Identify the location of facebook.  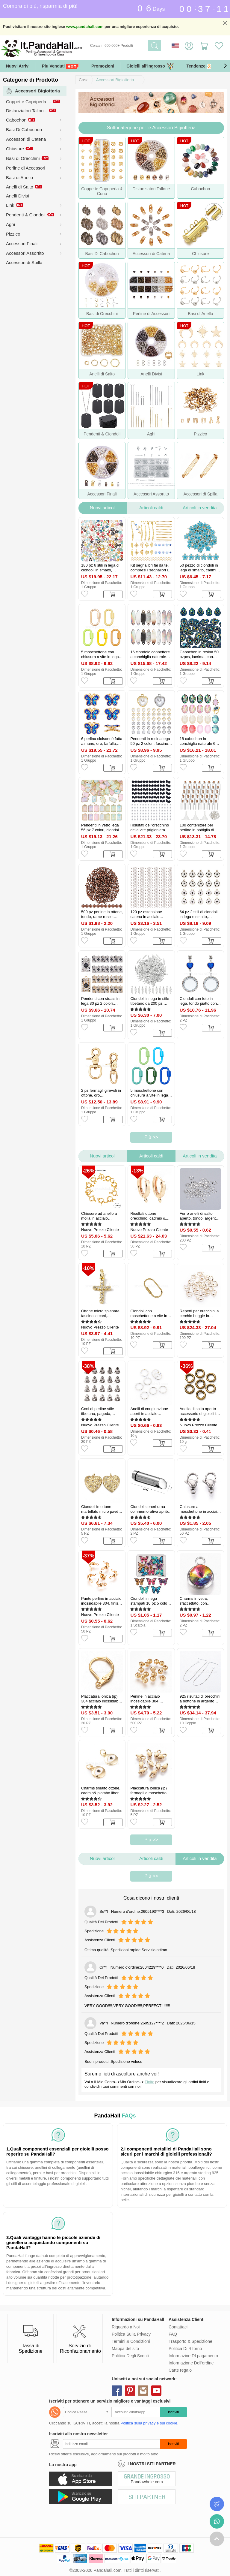
(117, 2390).